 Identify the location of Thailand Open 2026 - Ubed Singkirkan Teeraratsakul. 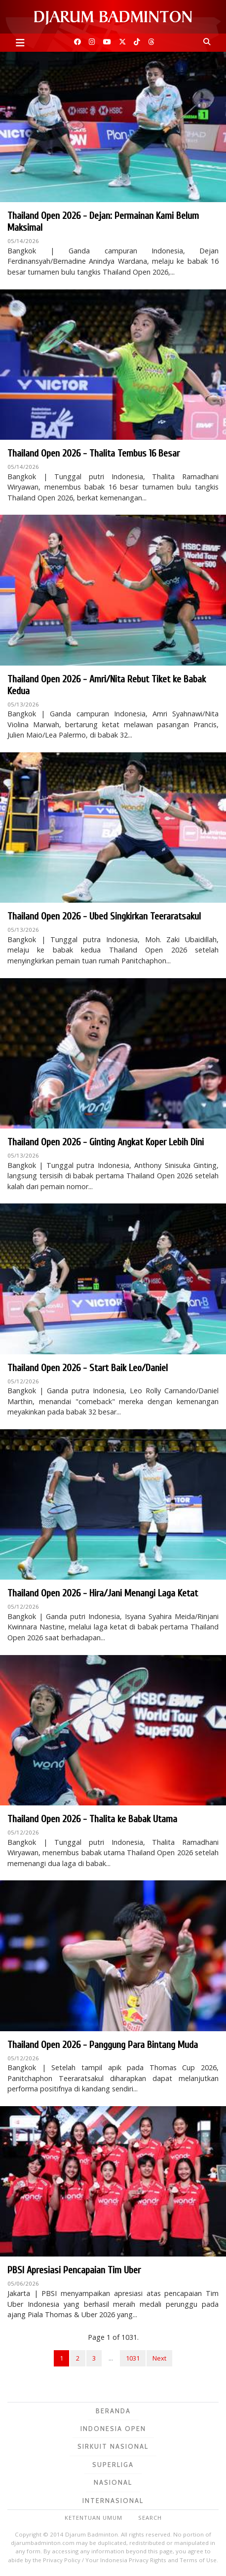
(104, 916).